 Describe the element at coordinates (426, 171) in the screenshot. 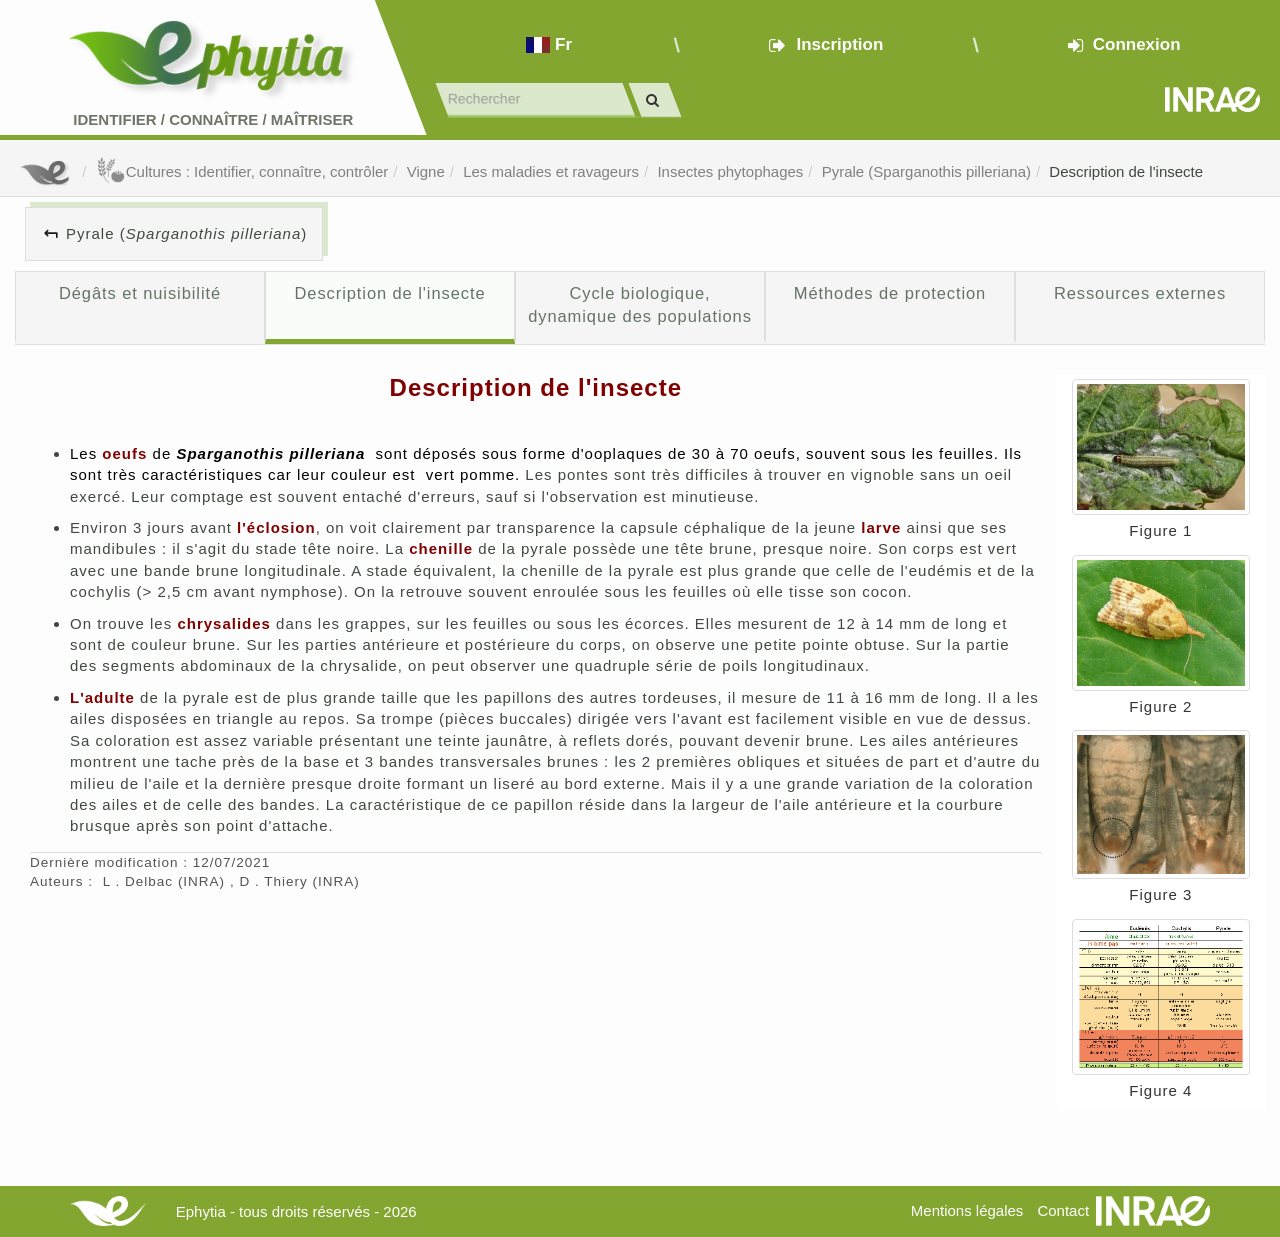

I see `Vigne` at that location.